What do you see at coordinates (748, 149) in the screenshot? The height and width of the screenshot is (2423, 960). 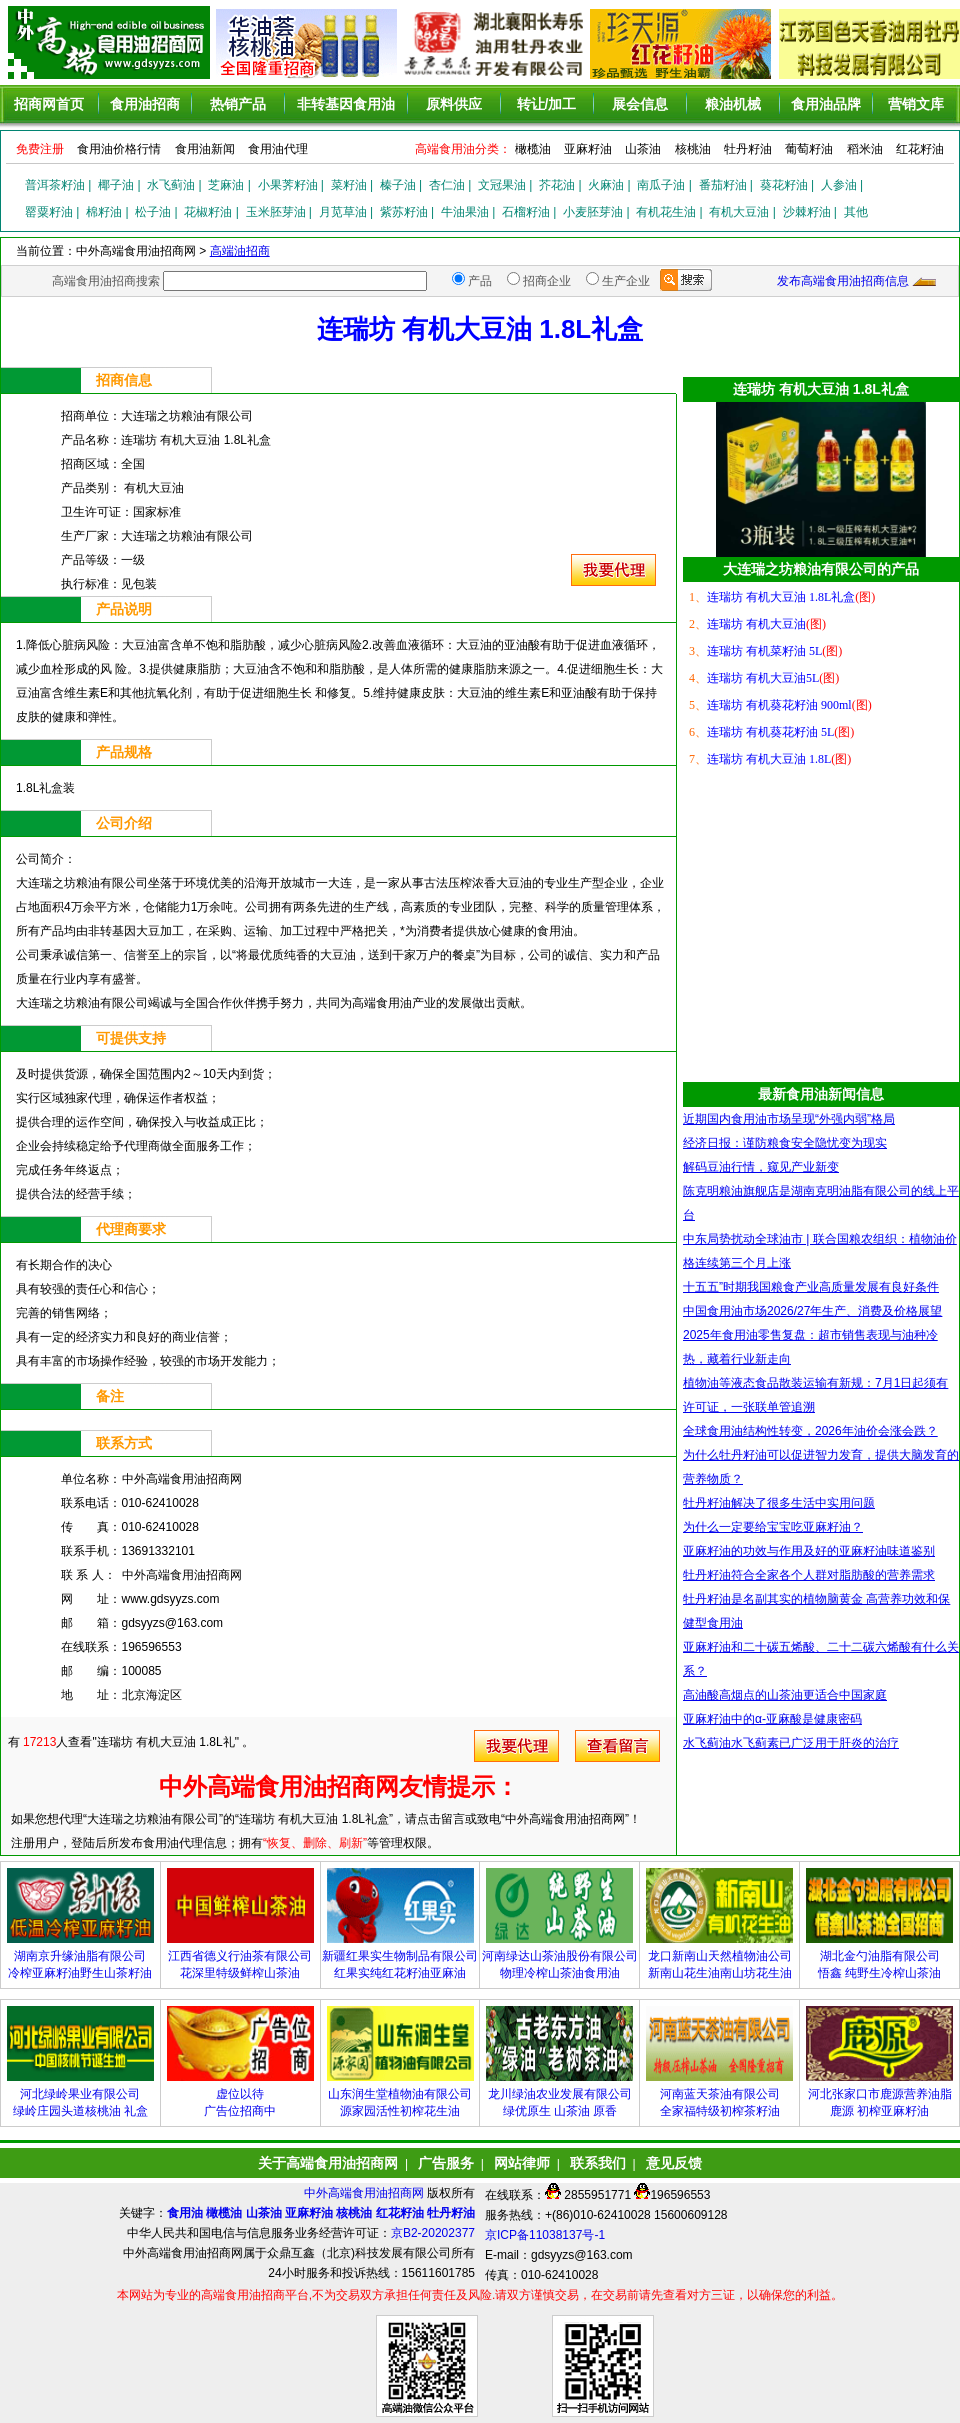 I see `牡丹籽油` at bounding box center [748, 149].